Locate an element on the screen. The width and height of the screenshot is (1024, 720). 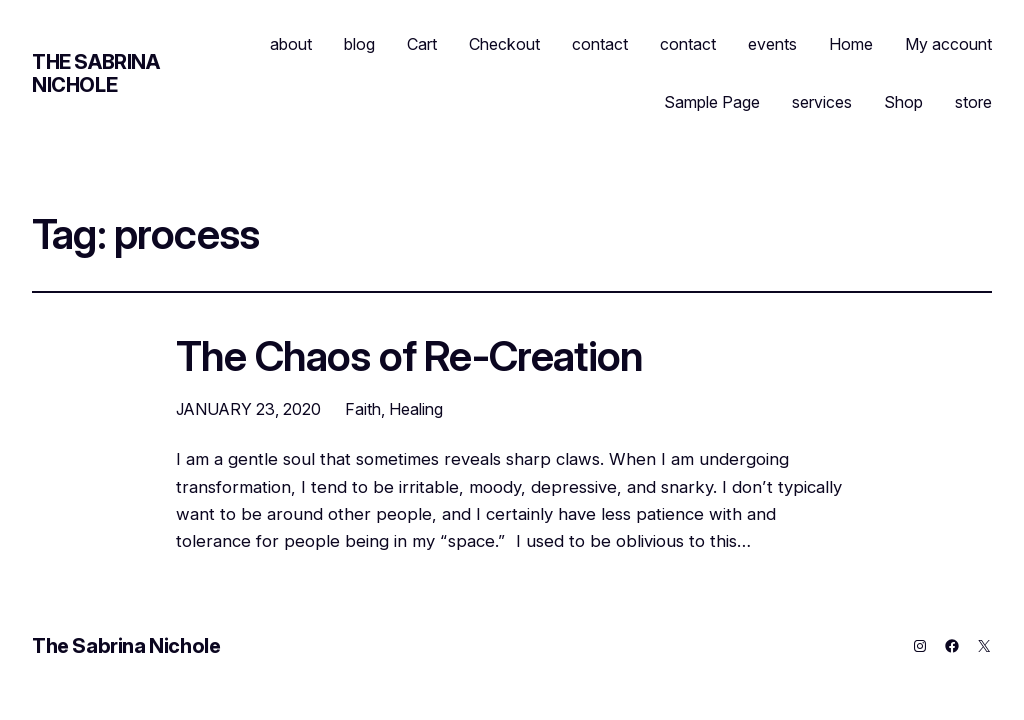
Sample Page is located at coordinates (712, 102).